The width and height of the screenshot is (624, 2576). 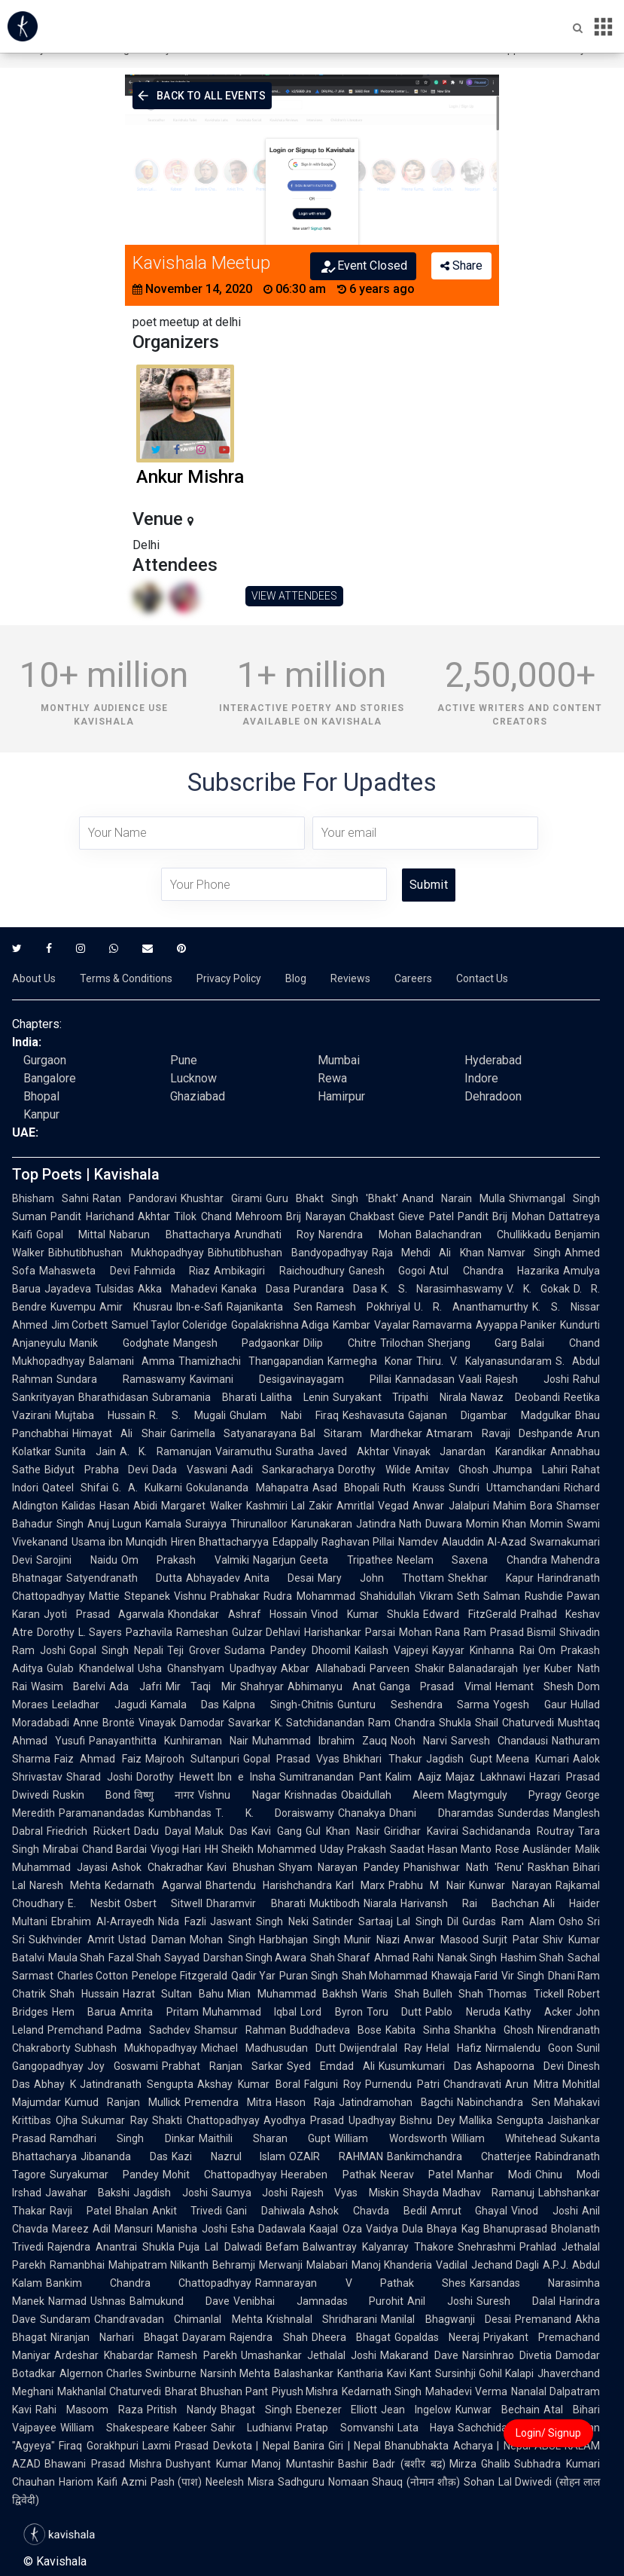 I want to click on Mohan Singh, so click(x=222, y=1940).